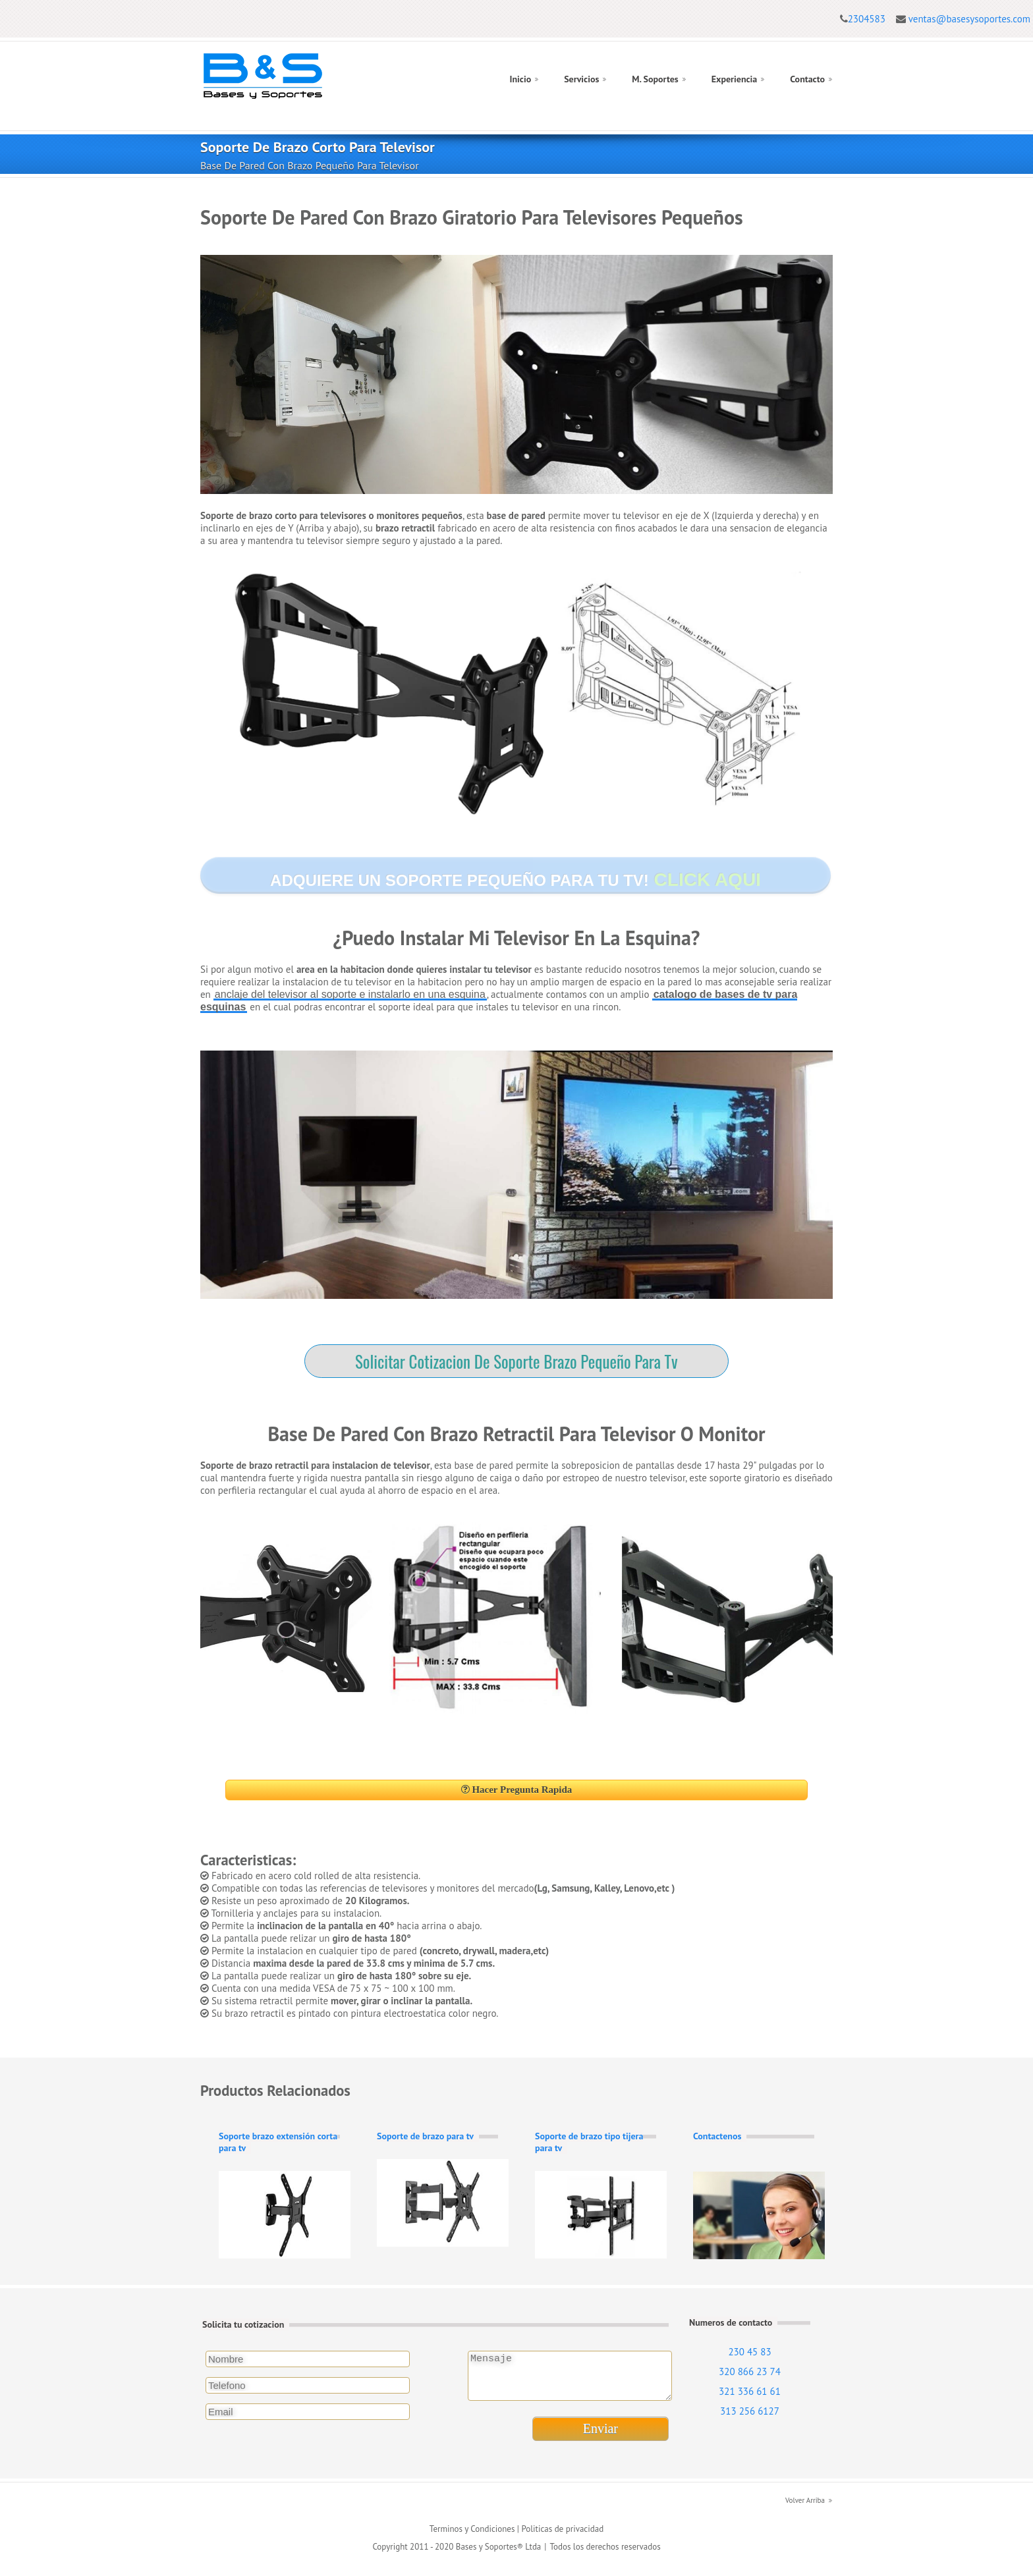  Describe the element at coordinates (520, 79) in the screenshot. I see `Inicio` at that location.